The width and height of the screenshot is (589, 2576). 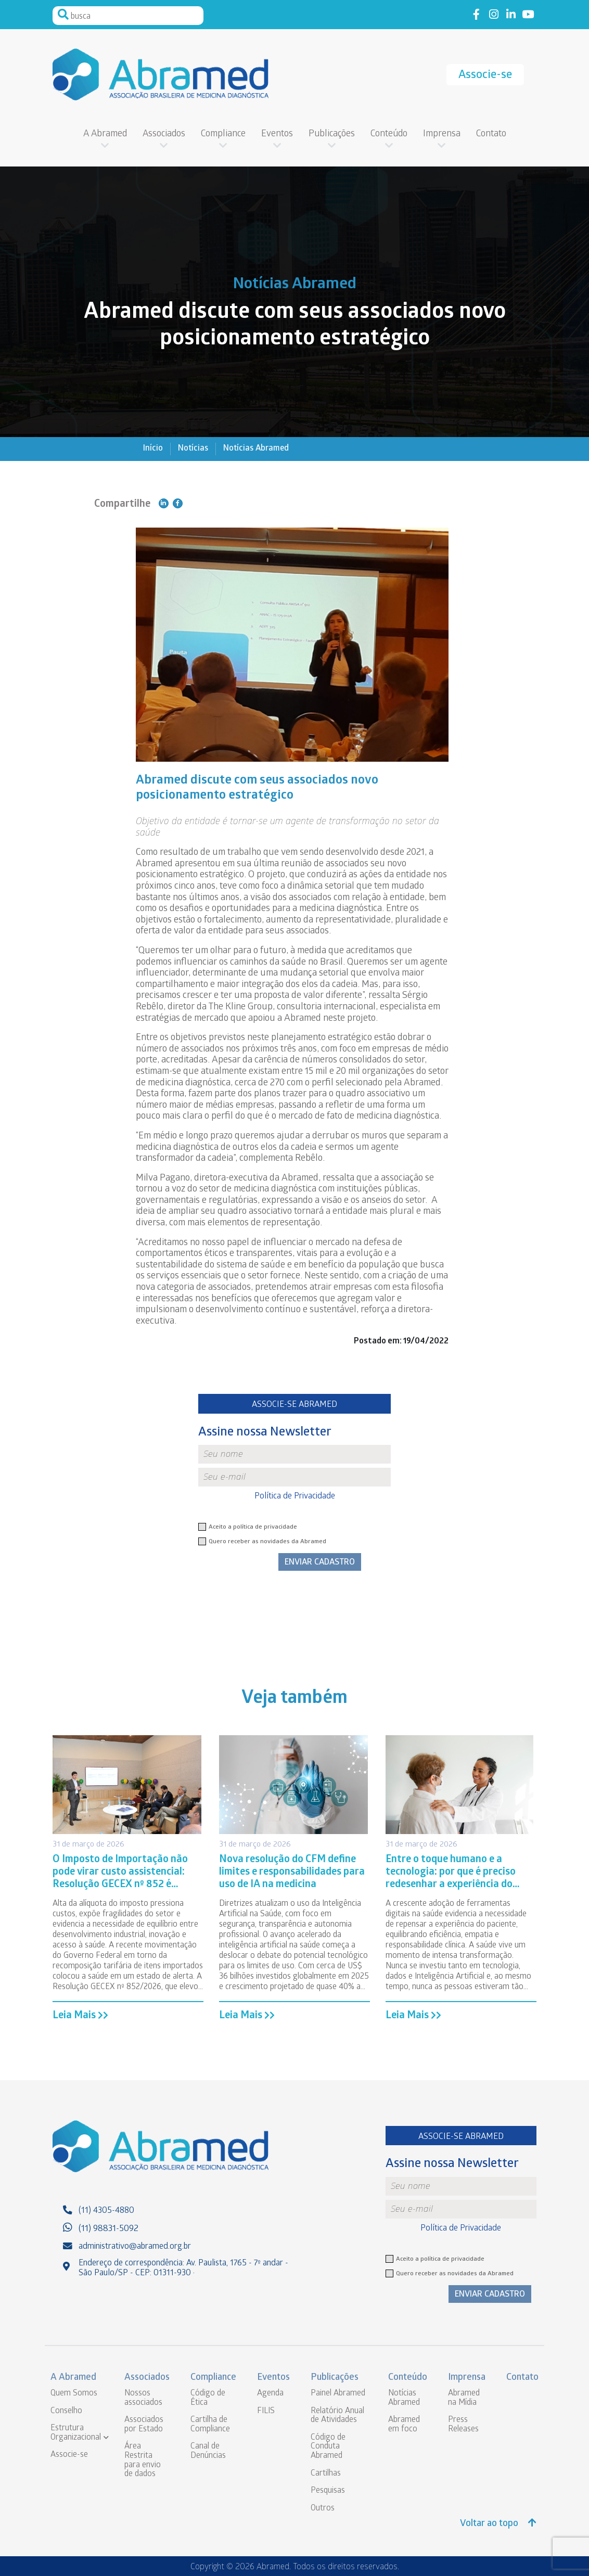 What do you see at coordinates (527, 14) in the screenshot?
I see `Link to youtube` at bounding box center [527, 14].